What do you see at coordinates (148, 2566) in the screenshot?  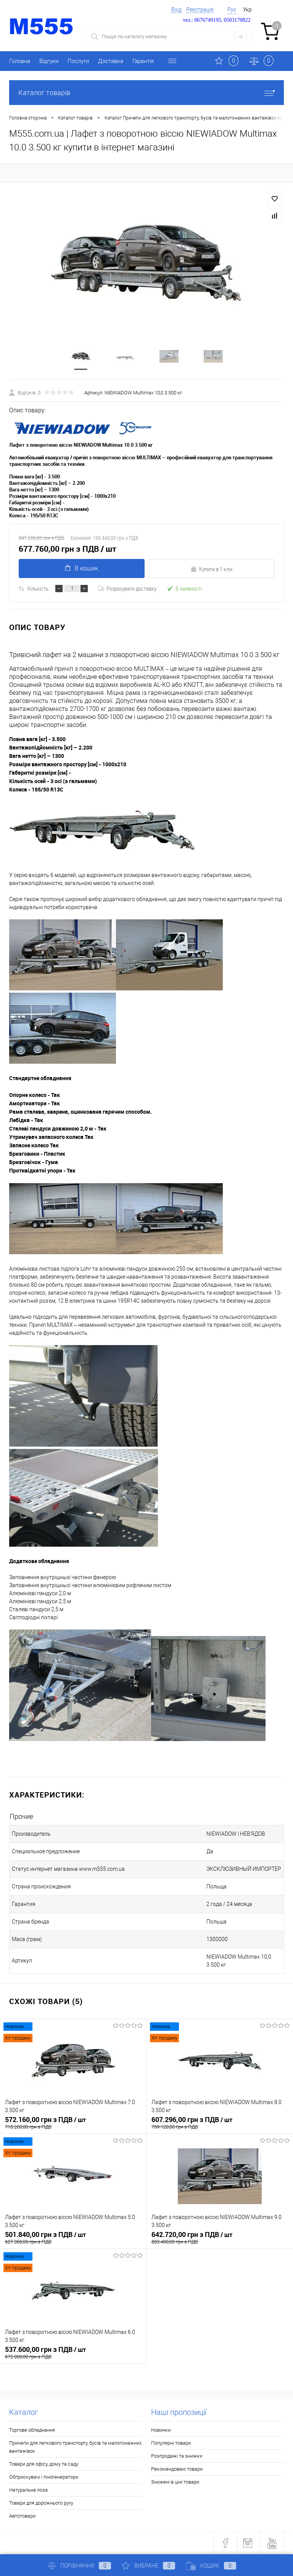 I see `Вибране` at bounding box center [148, 2566].